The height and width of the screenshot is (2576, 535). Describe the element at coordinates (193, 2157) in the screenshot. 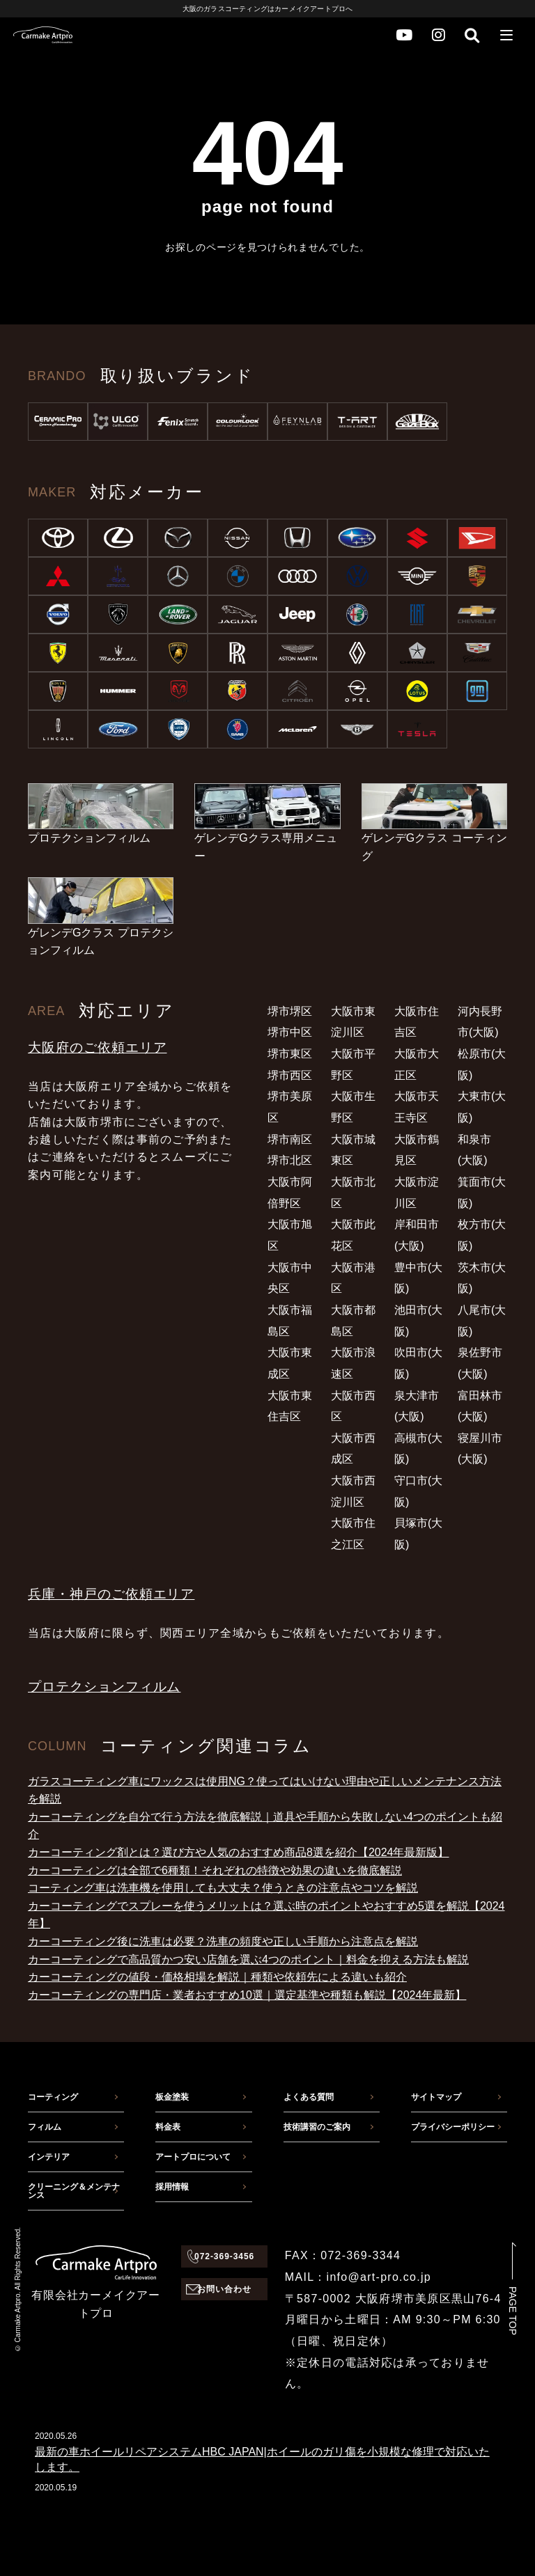

I see `アートプロについて` at that location.